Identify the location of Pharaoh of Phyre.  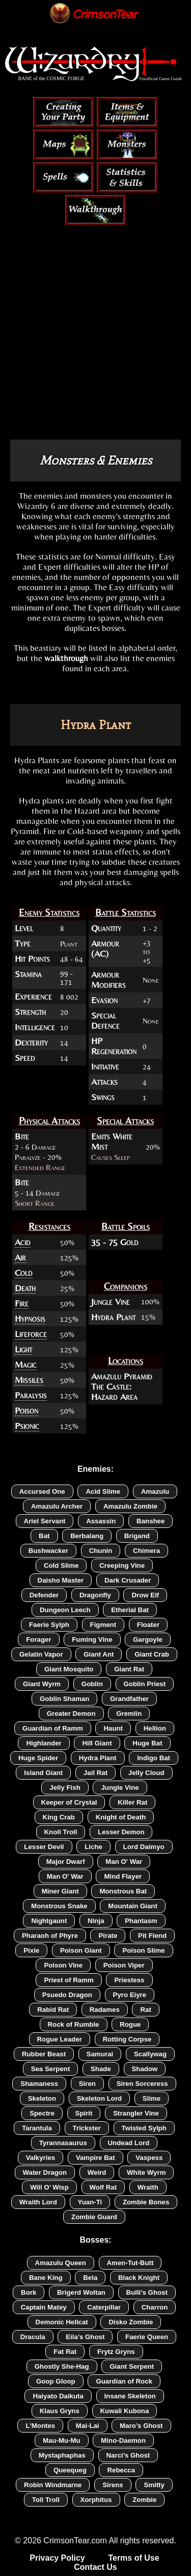
(50, 1935).